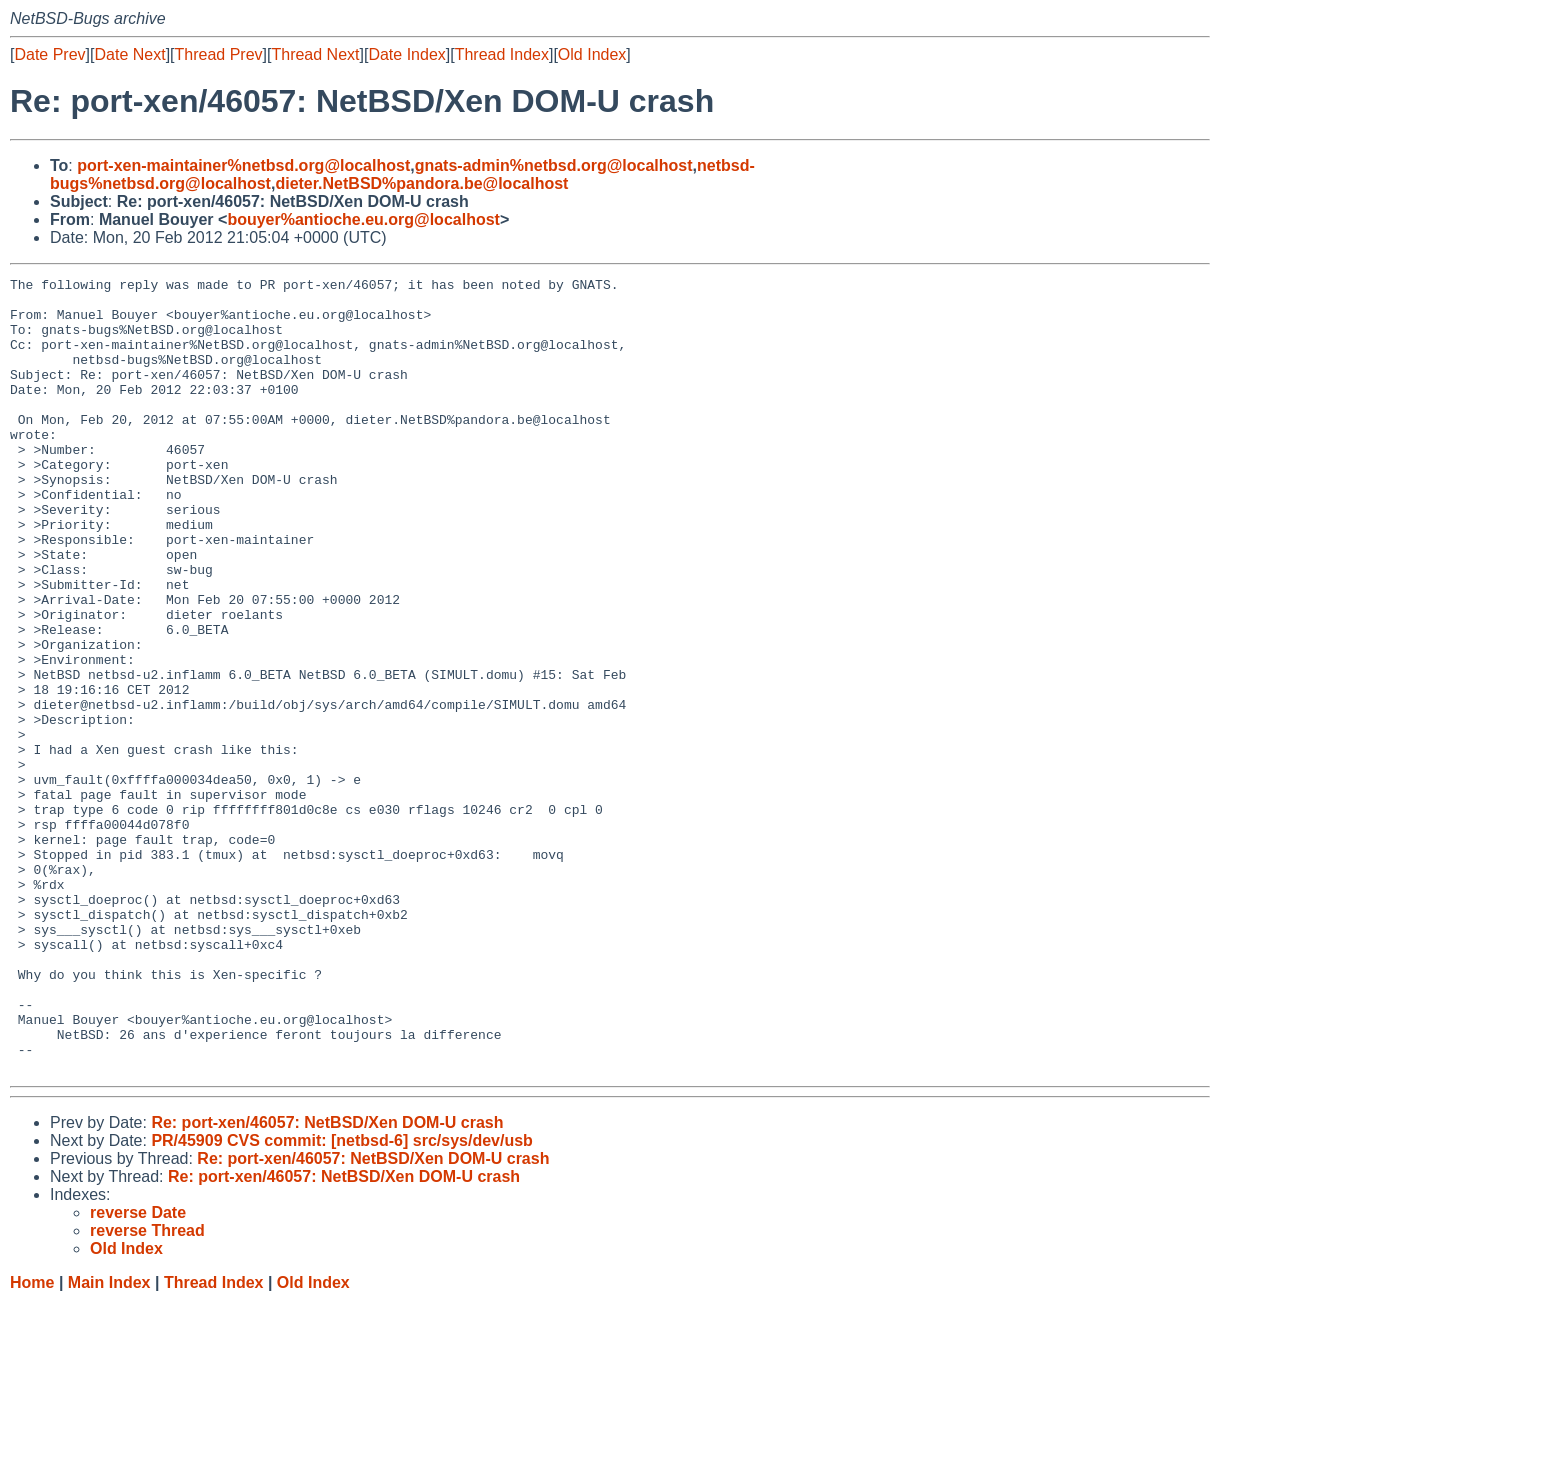 The width and height of the screenshot is (1568, 1461). What do you see at coordinates (363, 219) in the screenshot?
I see `bouyer%antioche.eu.org@localhost` at bounding box center [363, 219].